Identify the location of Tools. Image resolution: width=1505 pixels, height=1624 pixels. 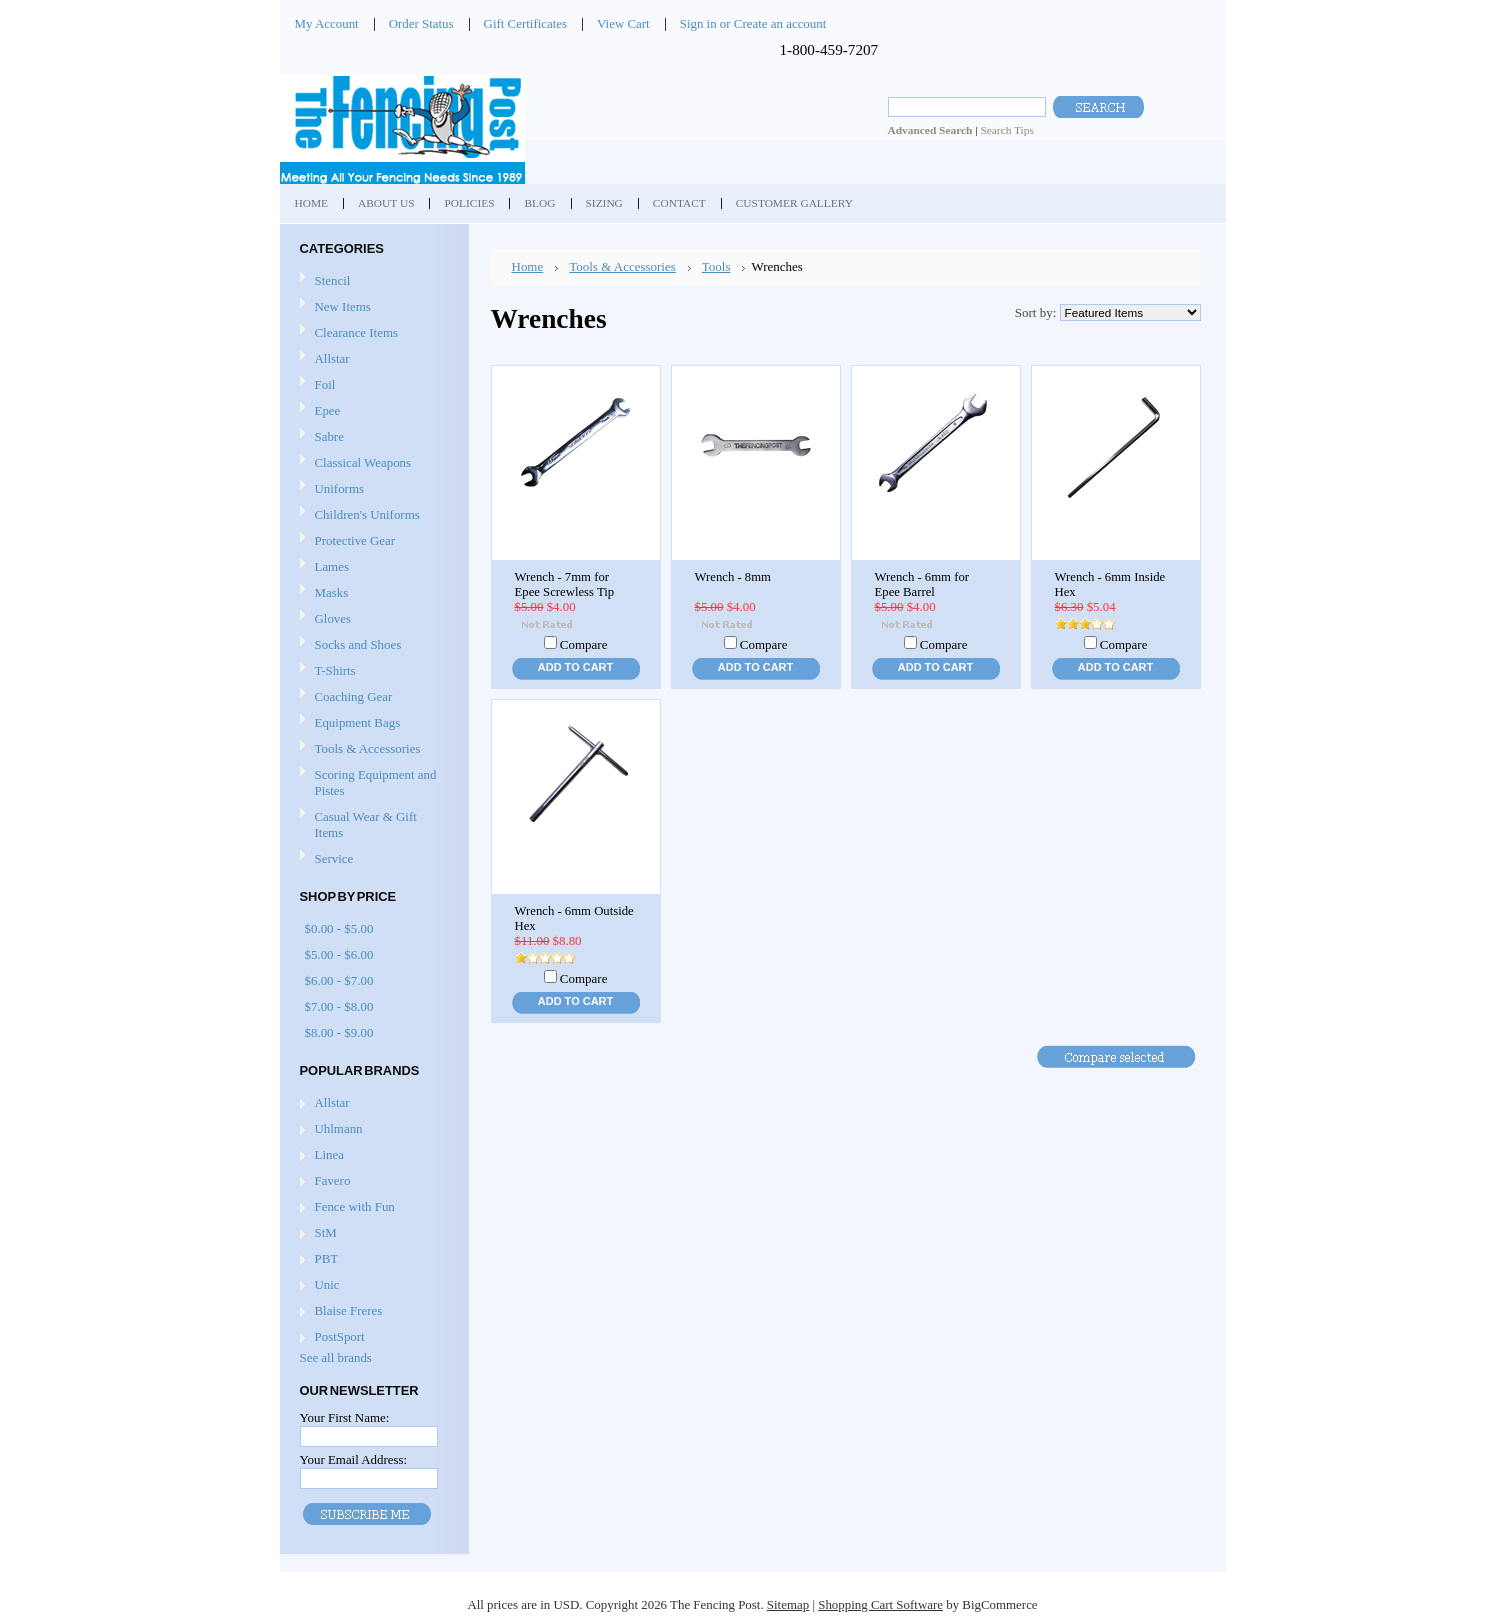
(716, 266).